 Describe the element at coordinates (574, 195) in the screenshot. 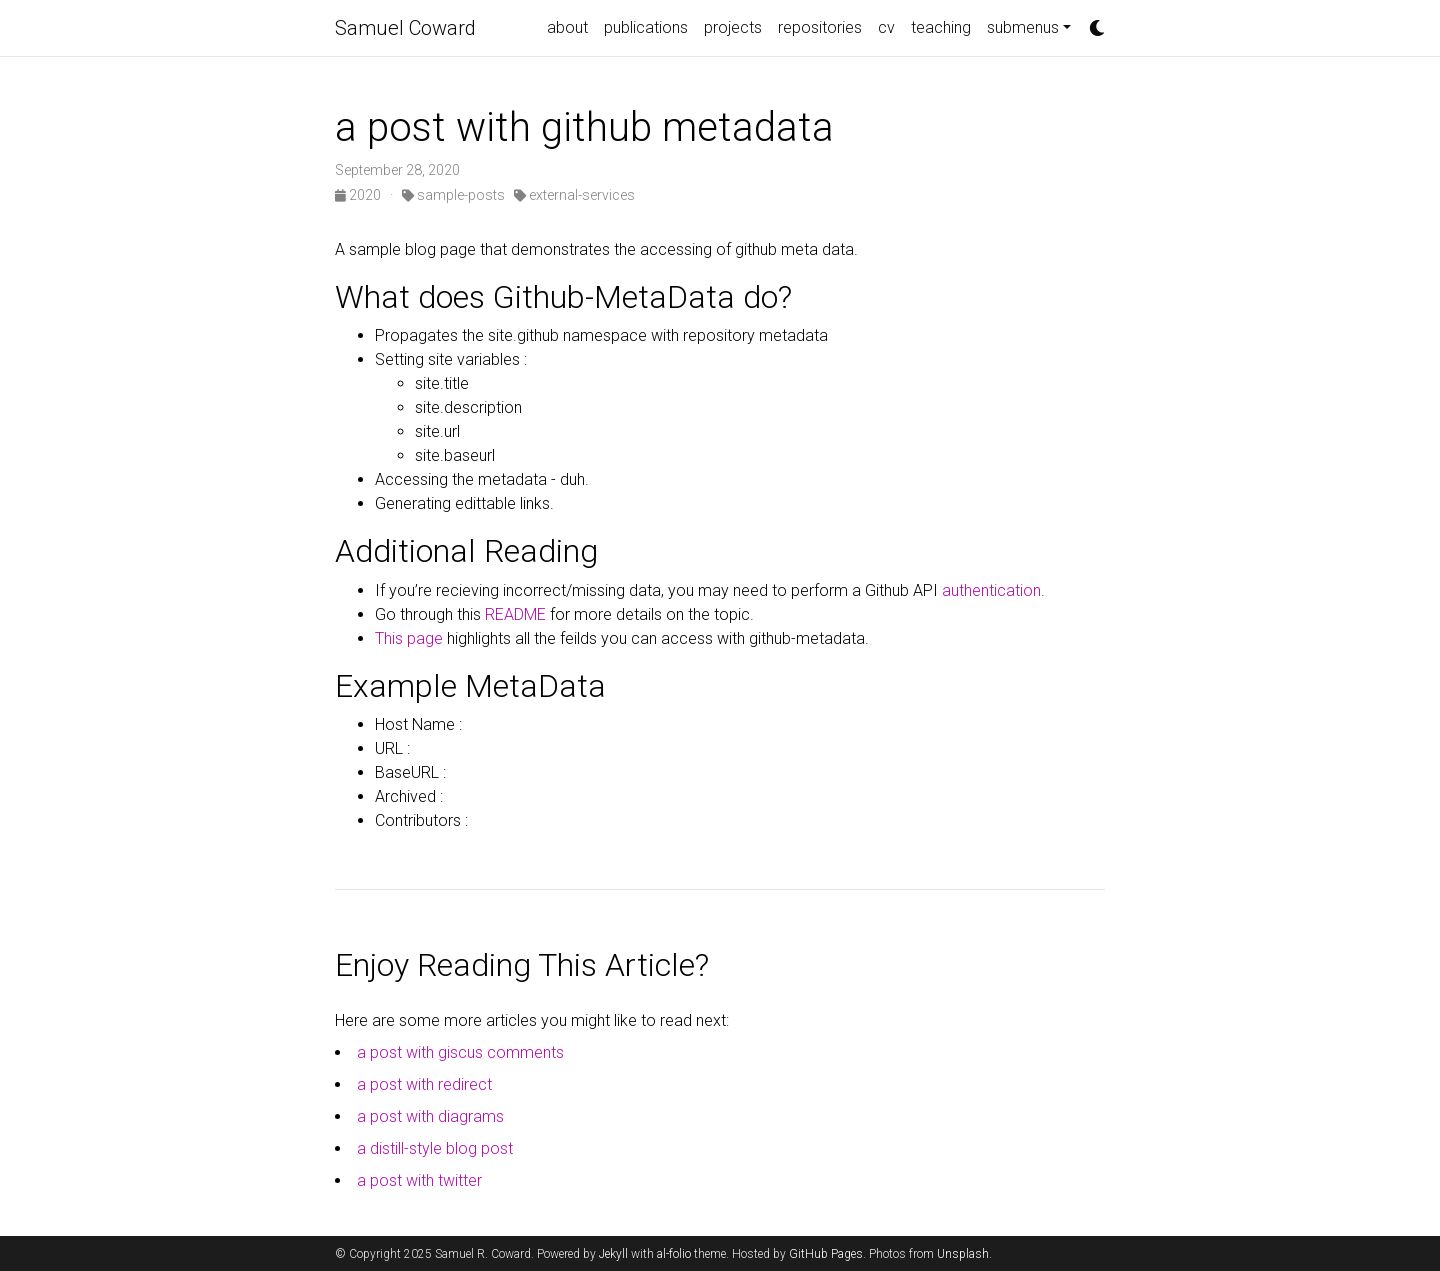

I see `external-services` at that location.